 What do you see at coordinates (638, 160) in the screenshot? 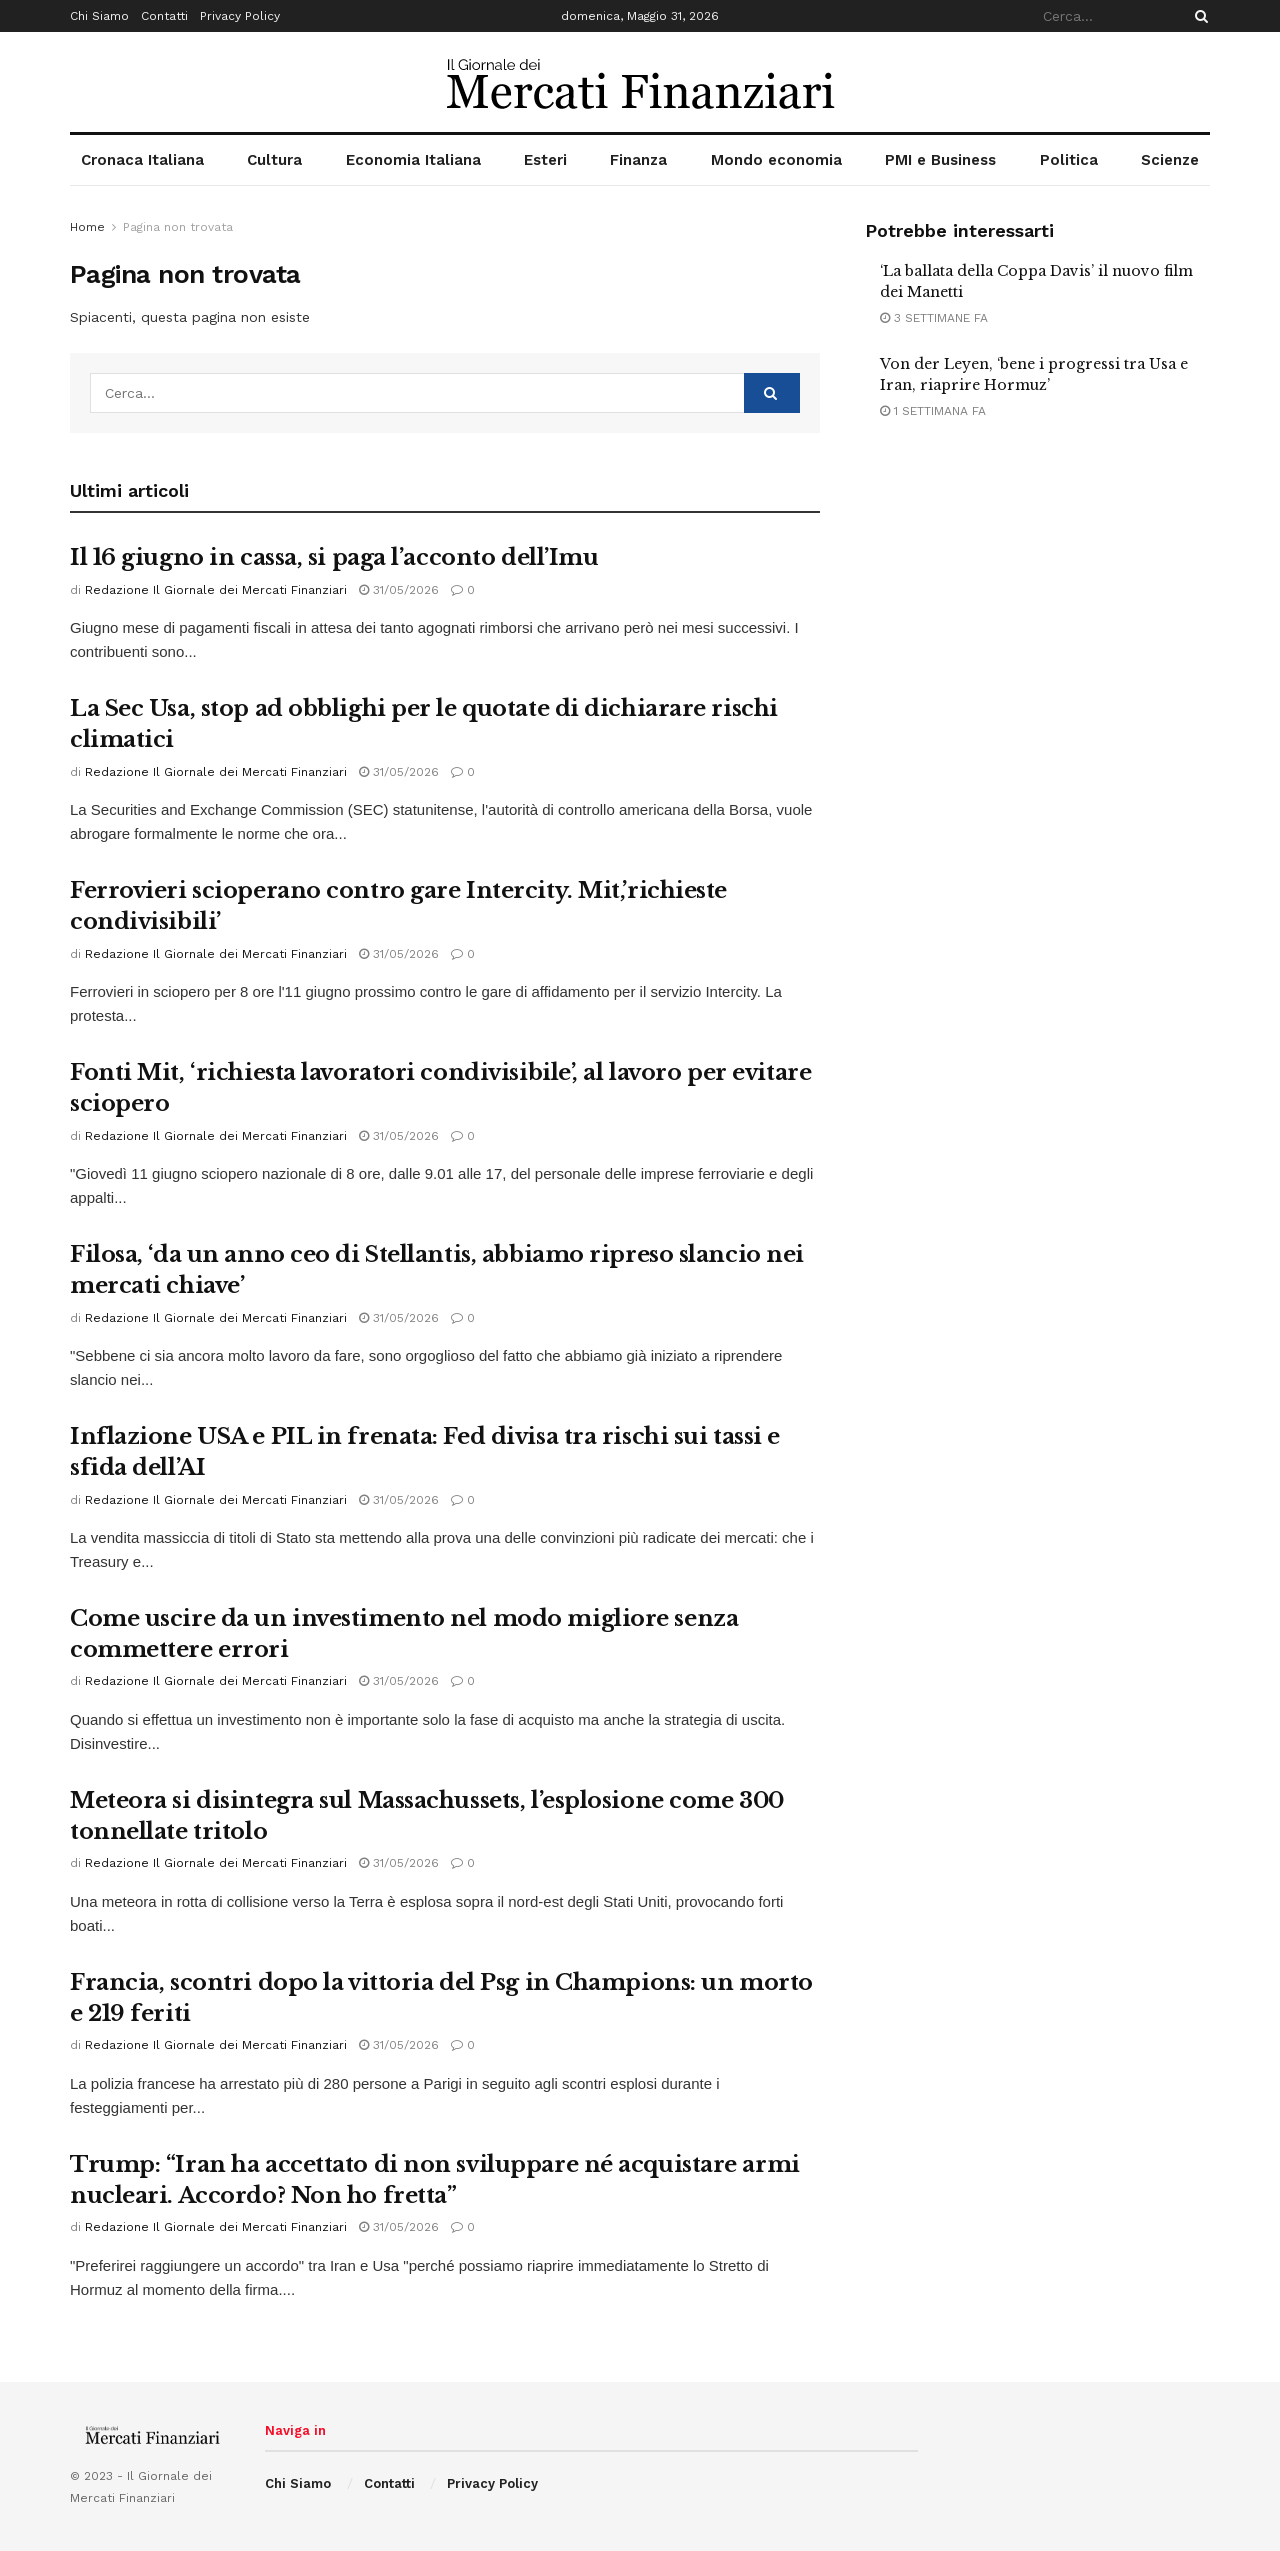
I see `Finanza` at bounding box center [638, 160].